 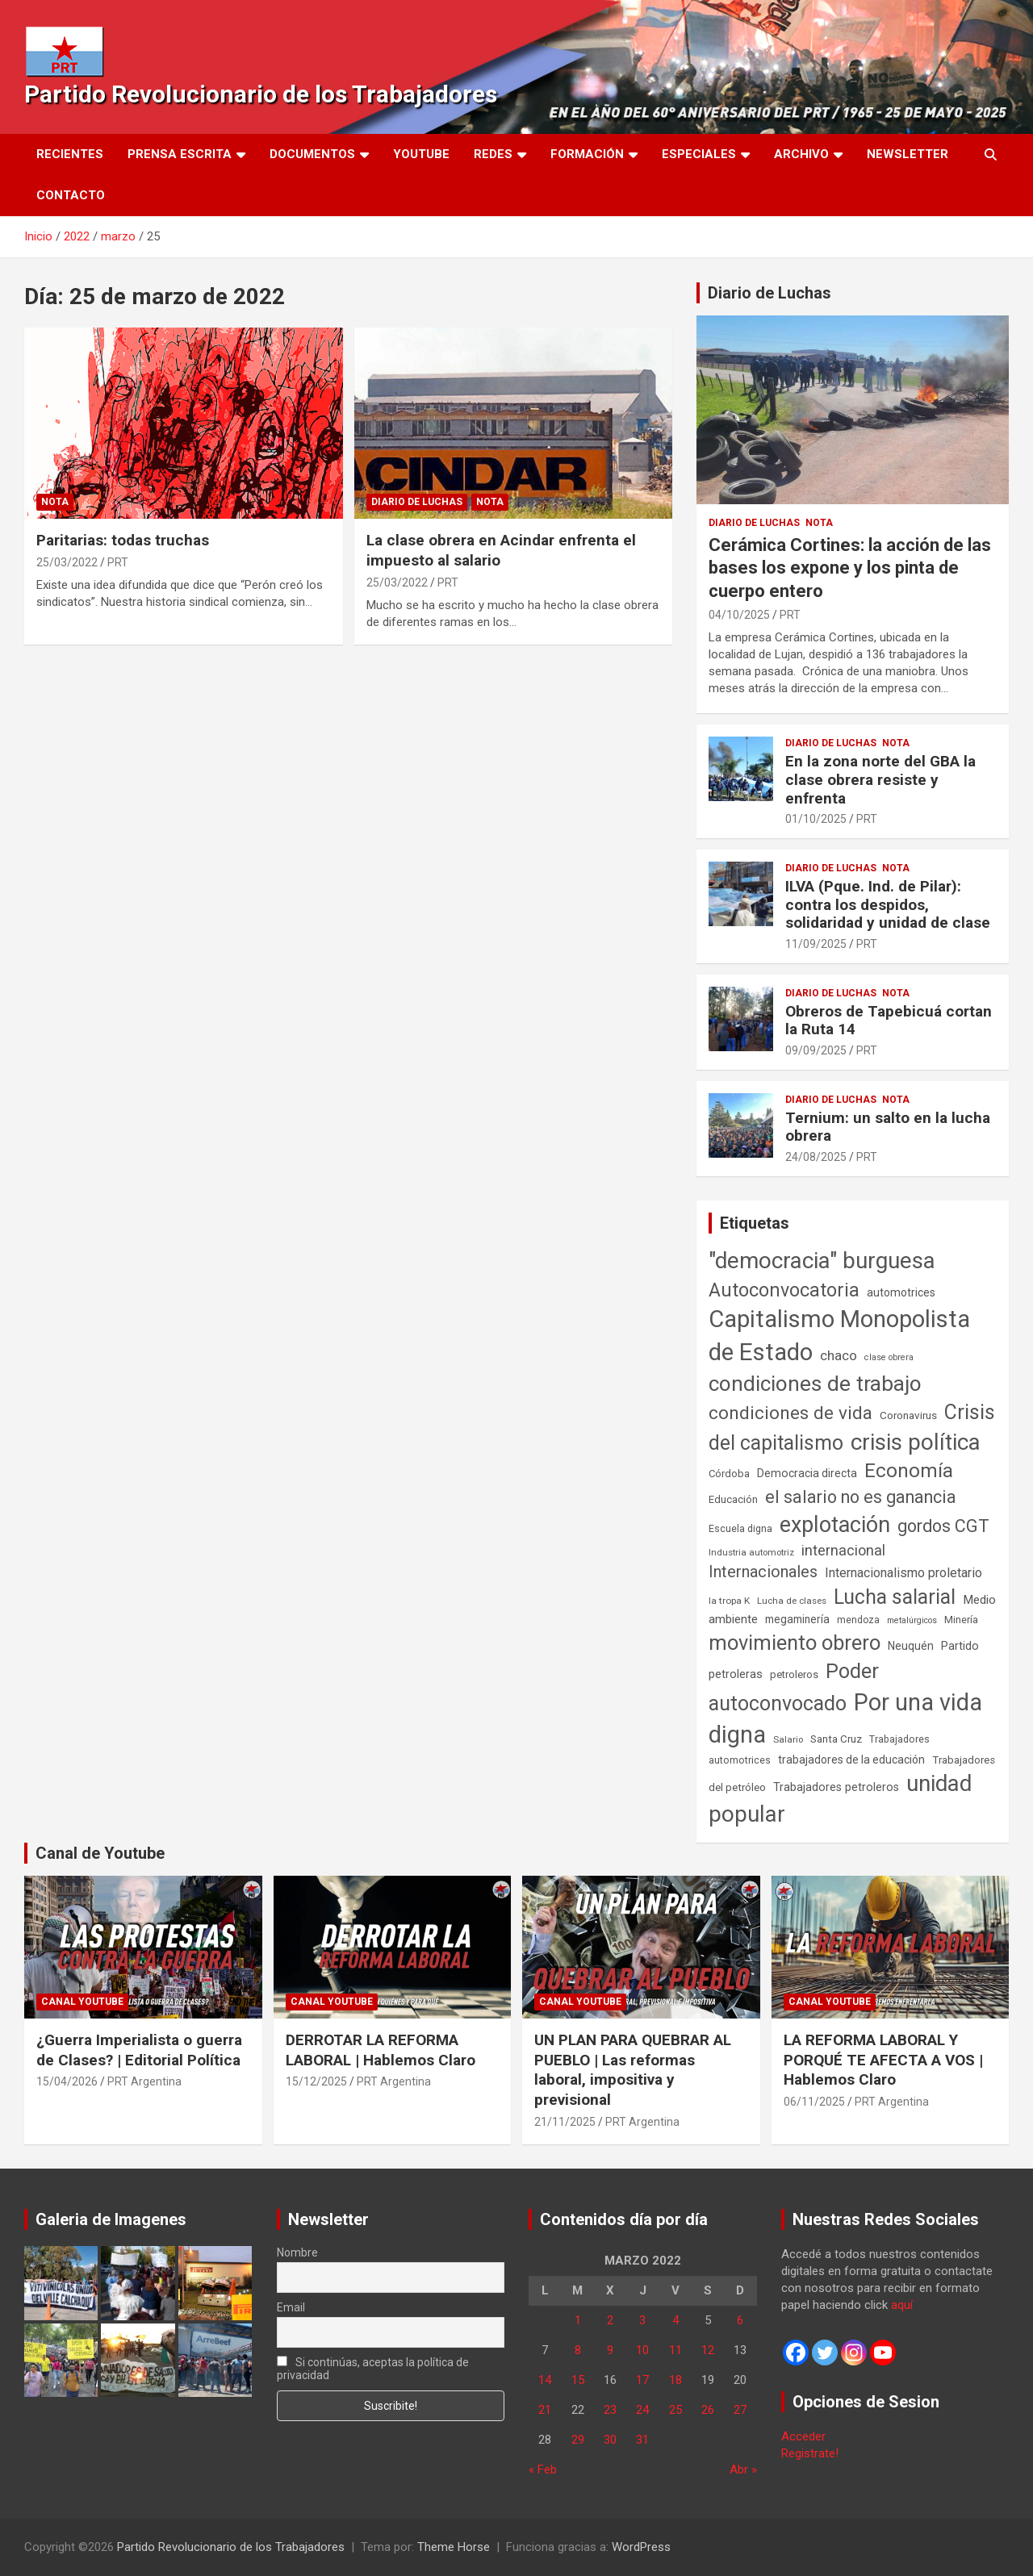 I want to click on condiciones de vida [condiciones de vida (460 elementos)], so click(x=790, y=1413).